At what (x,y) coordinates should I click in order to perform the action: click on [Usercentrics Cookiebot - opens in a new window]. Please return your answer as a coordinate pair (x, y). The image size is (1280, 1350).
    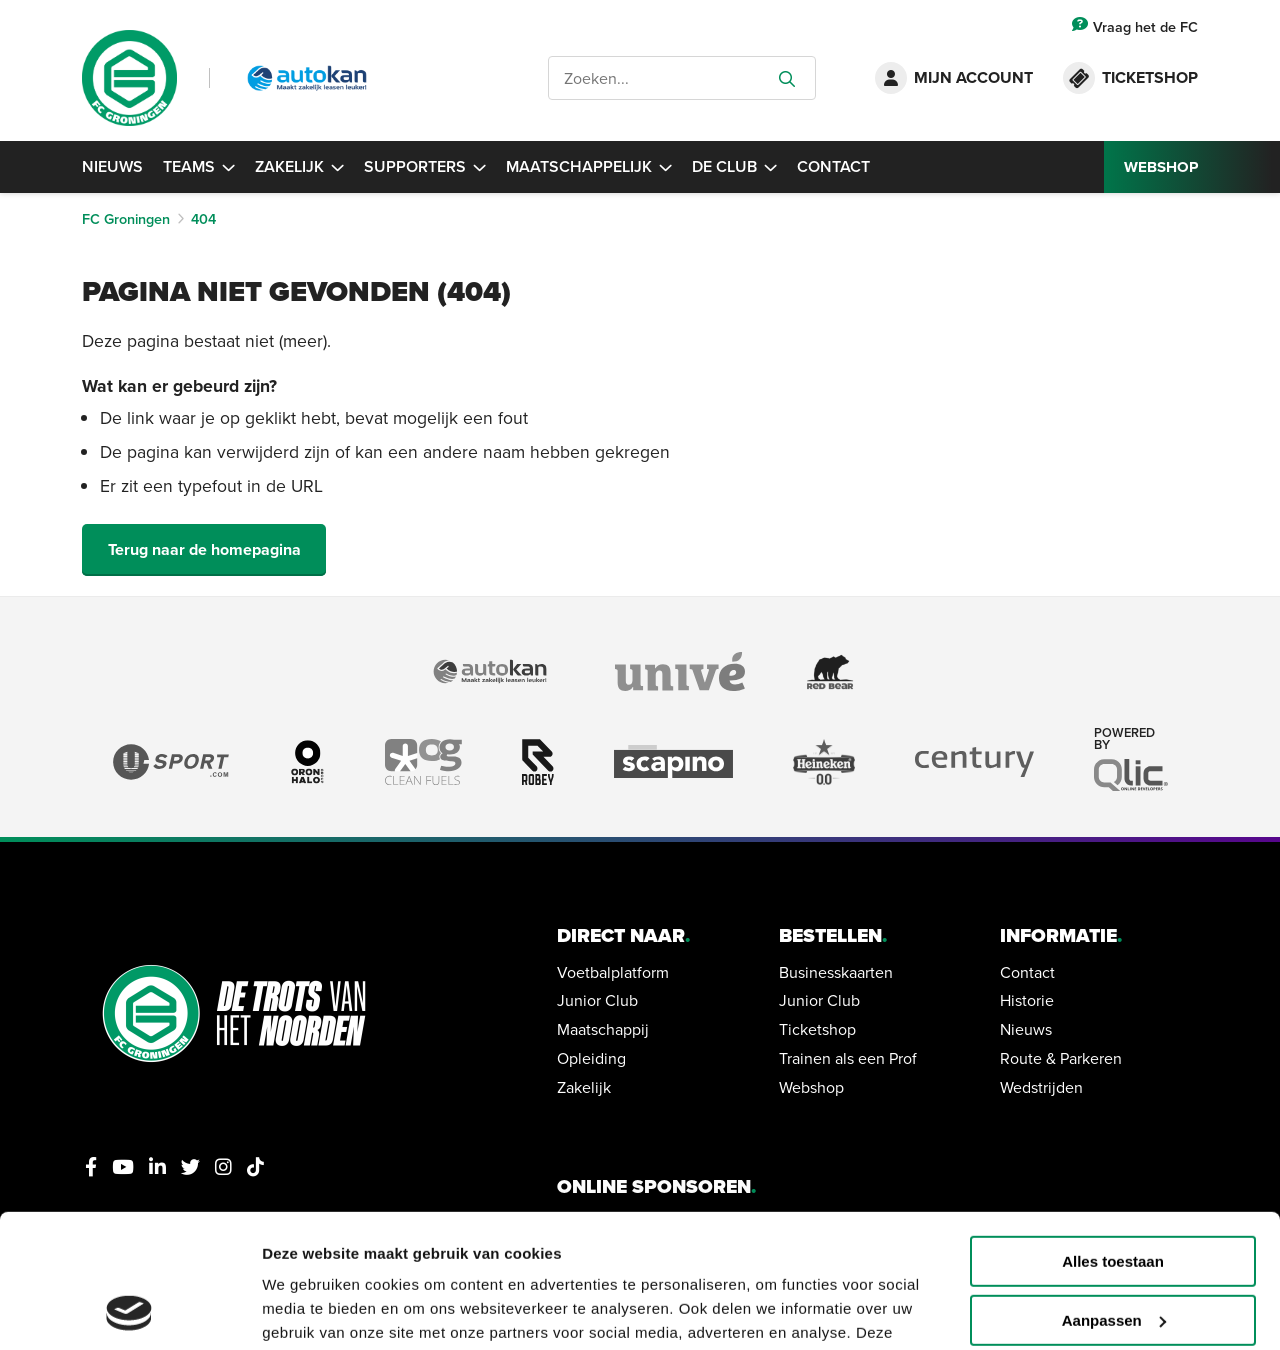
    Looking at the image, I should click on (129, 1311).